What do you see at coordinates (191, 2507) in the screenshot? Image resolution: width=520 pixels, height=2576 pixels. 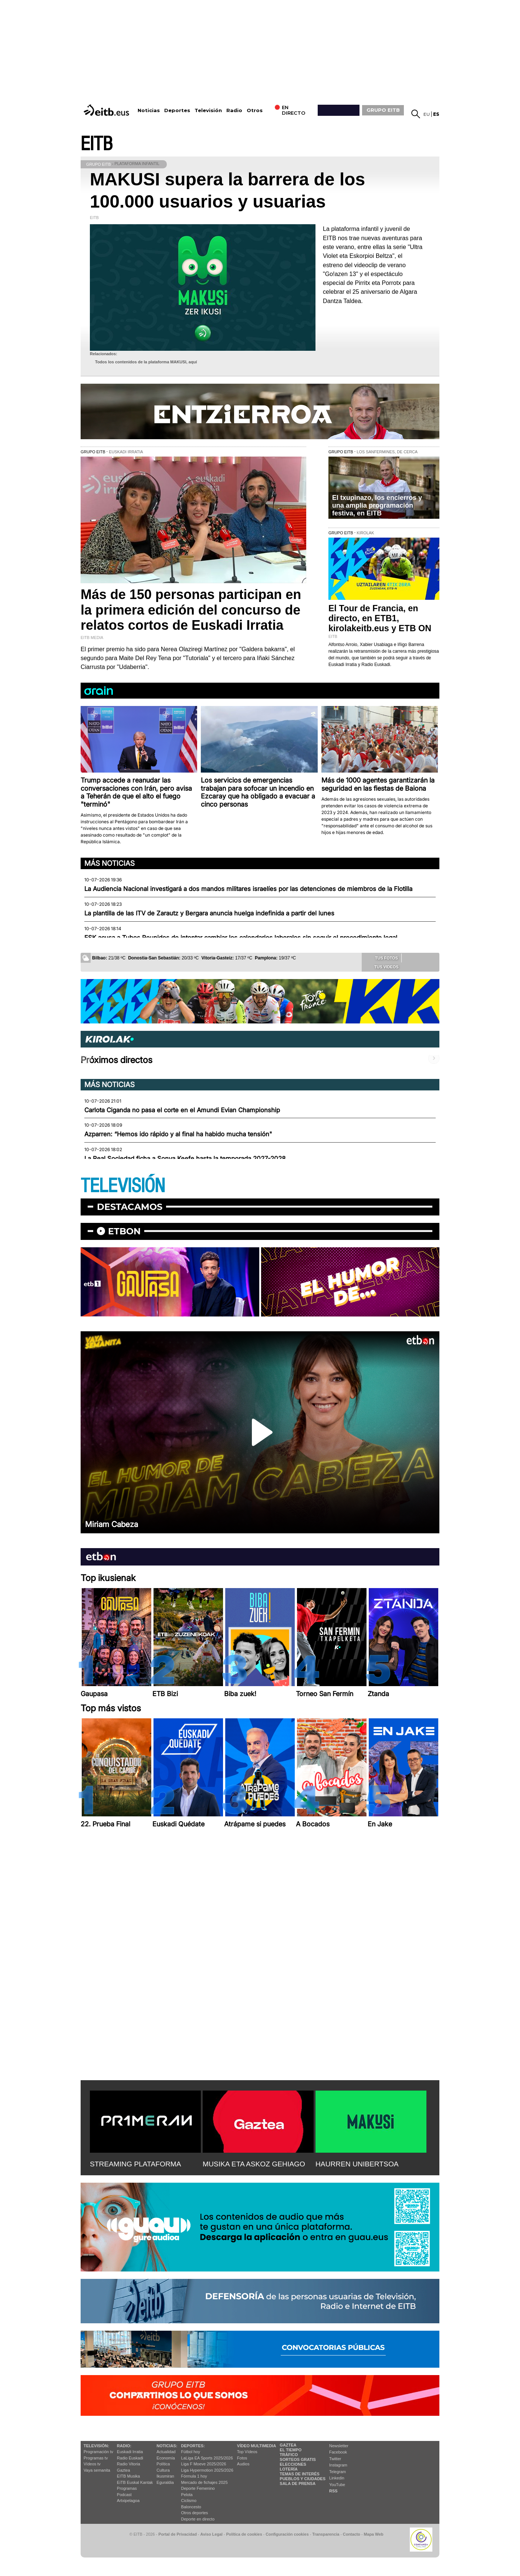 I see `Baloncesto` at bounding box center [191, 2507].